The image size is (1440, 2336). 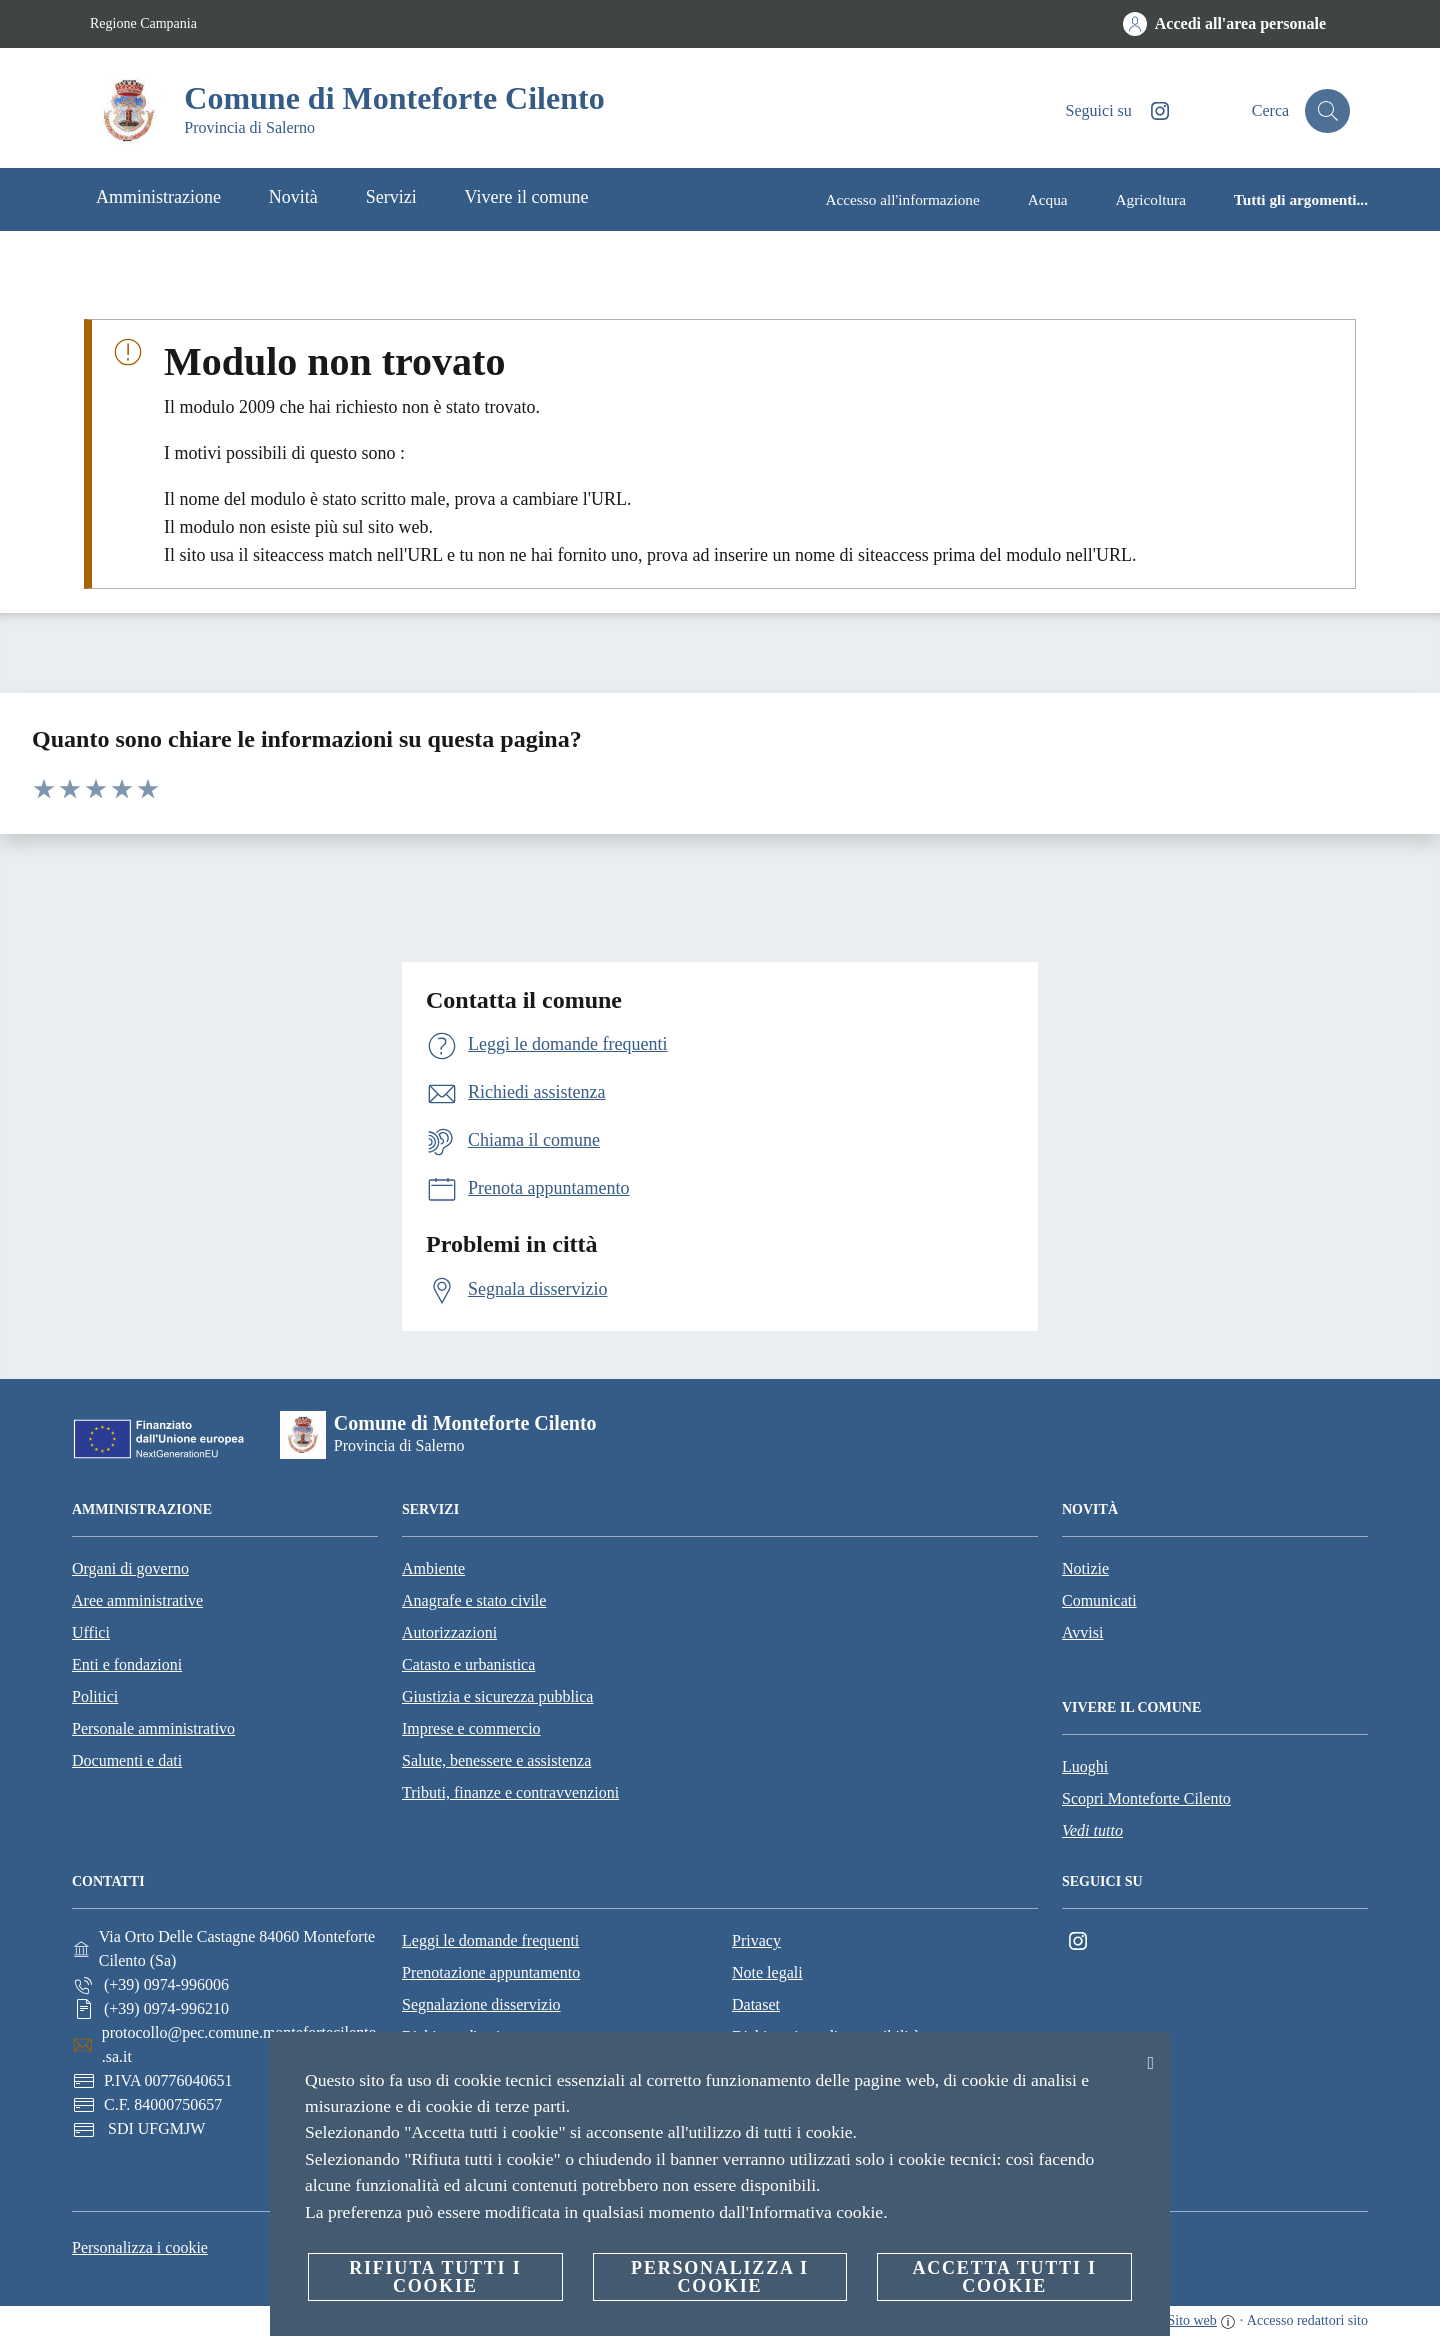 I want to click on Autorizzazioni, so click(x=449, y=1632).